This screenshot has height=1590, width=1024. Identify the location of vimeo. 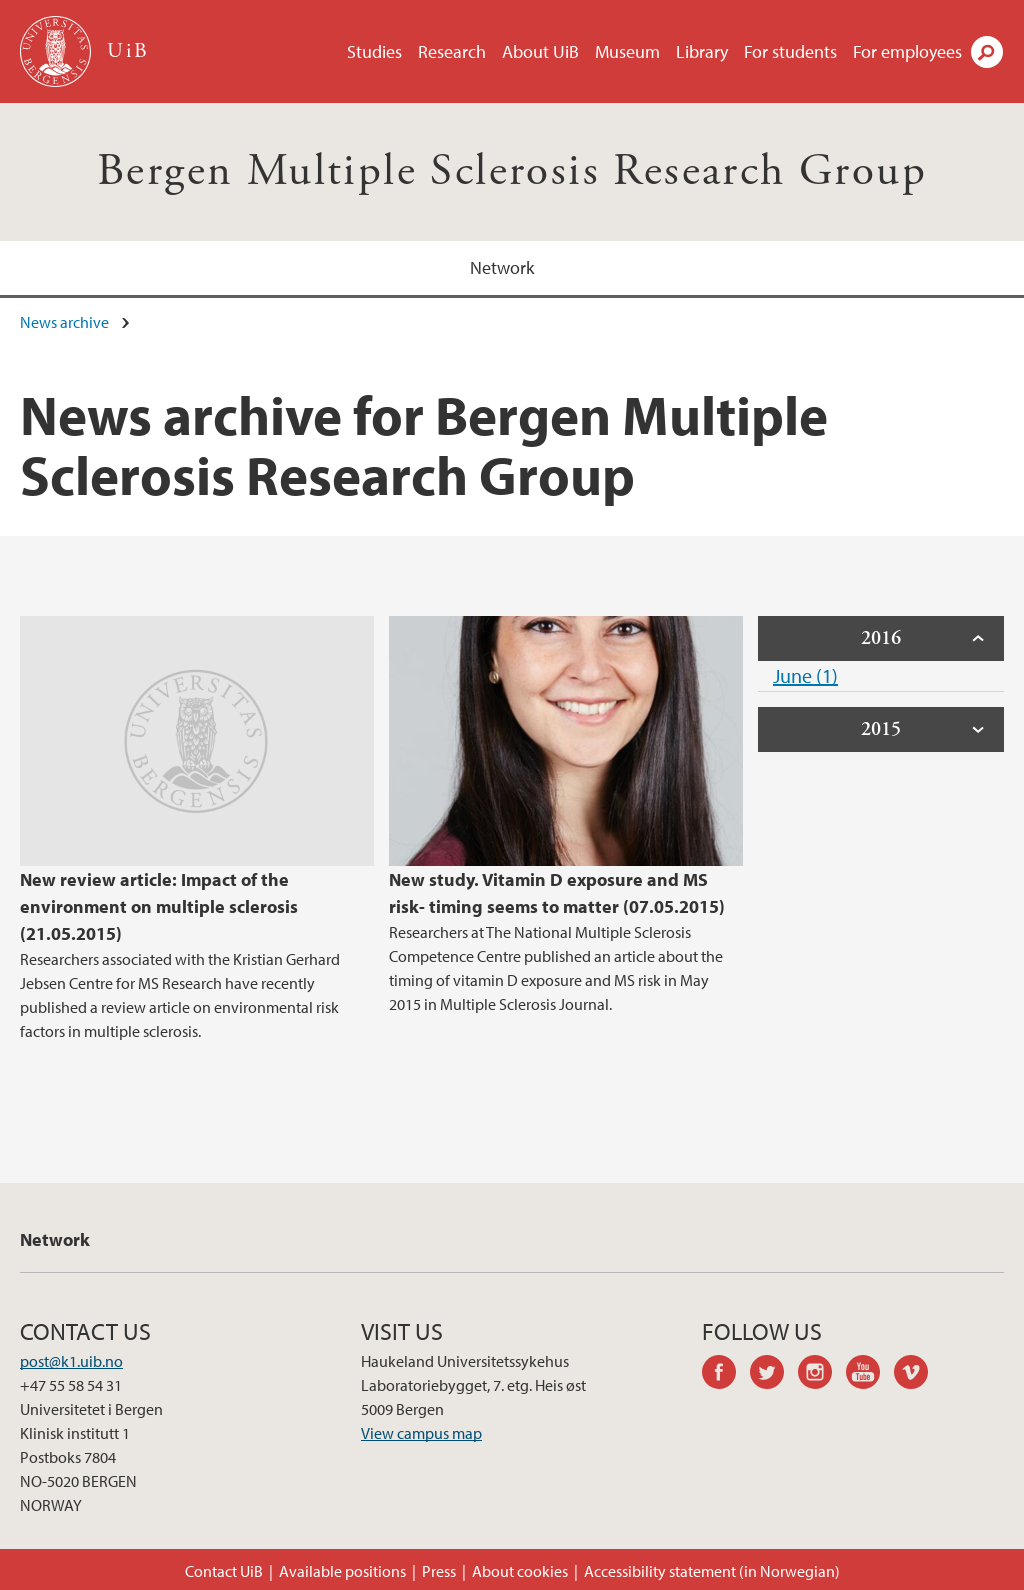
(918, 1375).